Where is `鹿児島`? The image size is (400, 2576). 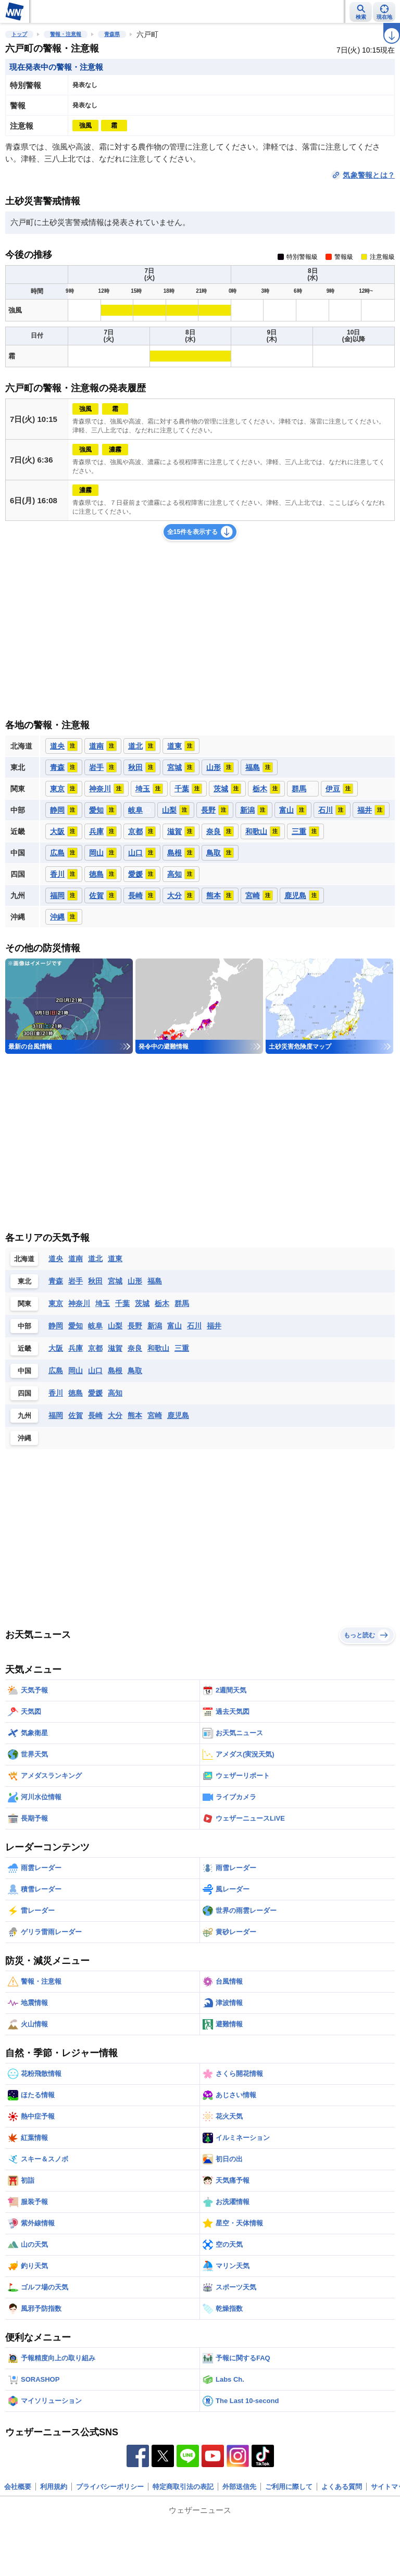
鹿児島 is located at coordinates (178, 1415).